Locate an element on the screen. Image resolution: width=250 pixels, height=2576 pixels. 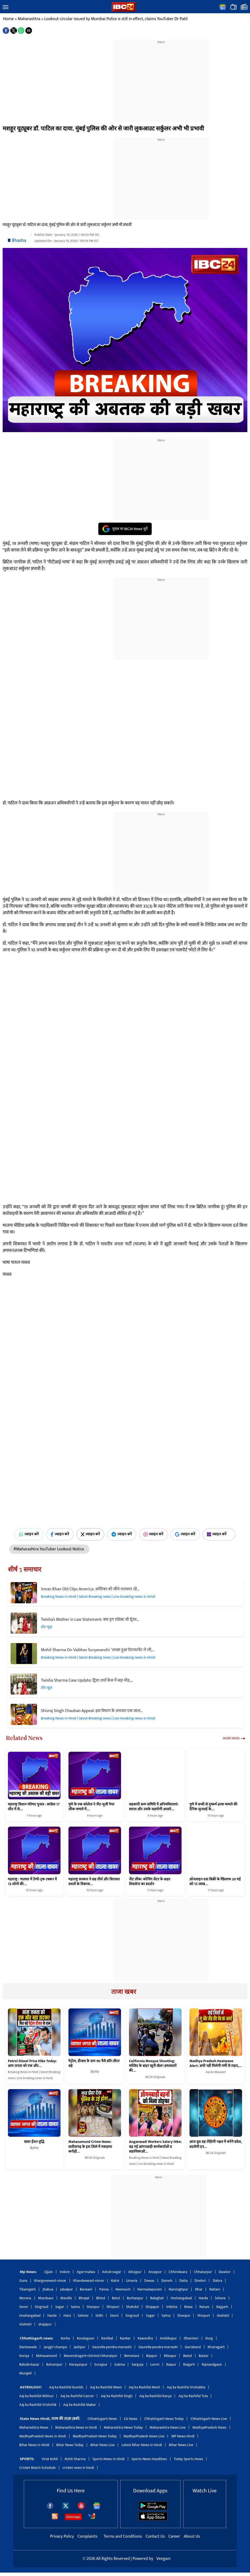
Mungeli is located at coordinates (25, 2373).